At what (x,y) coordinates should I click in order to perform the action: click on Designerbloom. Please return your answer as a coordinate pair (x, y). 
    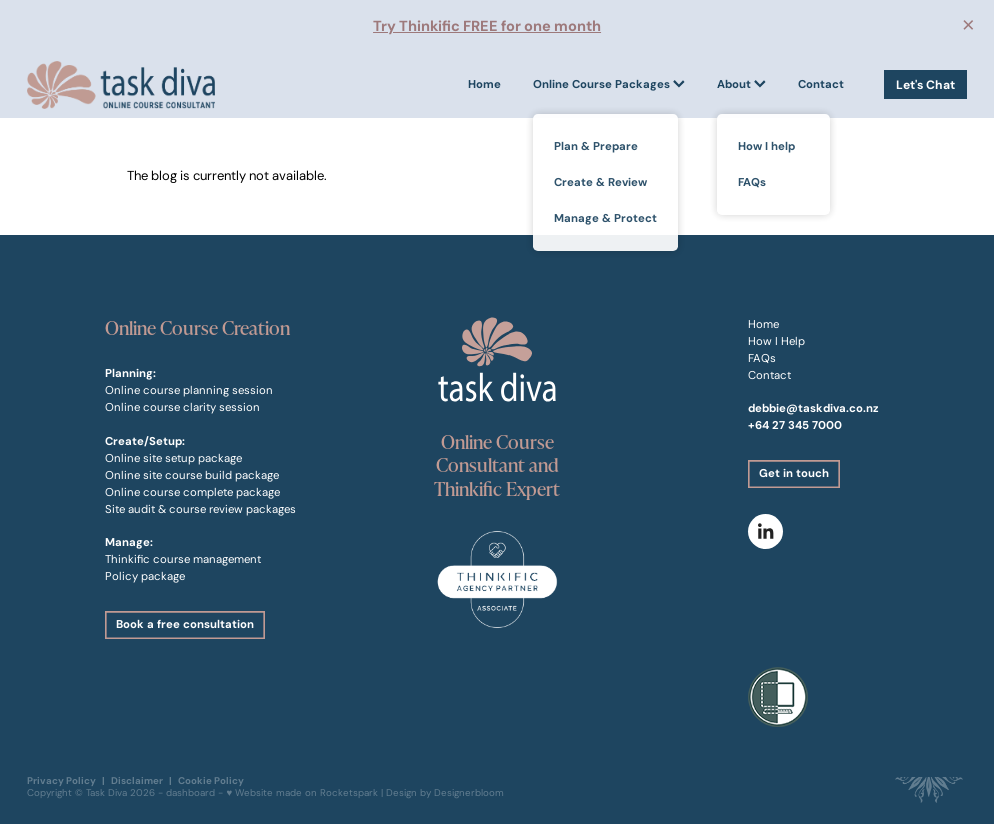
    Looking at the image, I should click on (469, 793).